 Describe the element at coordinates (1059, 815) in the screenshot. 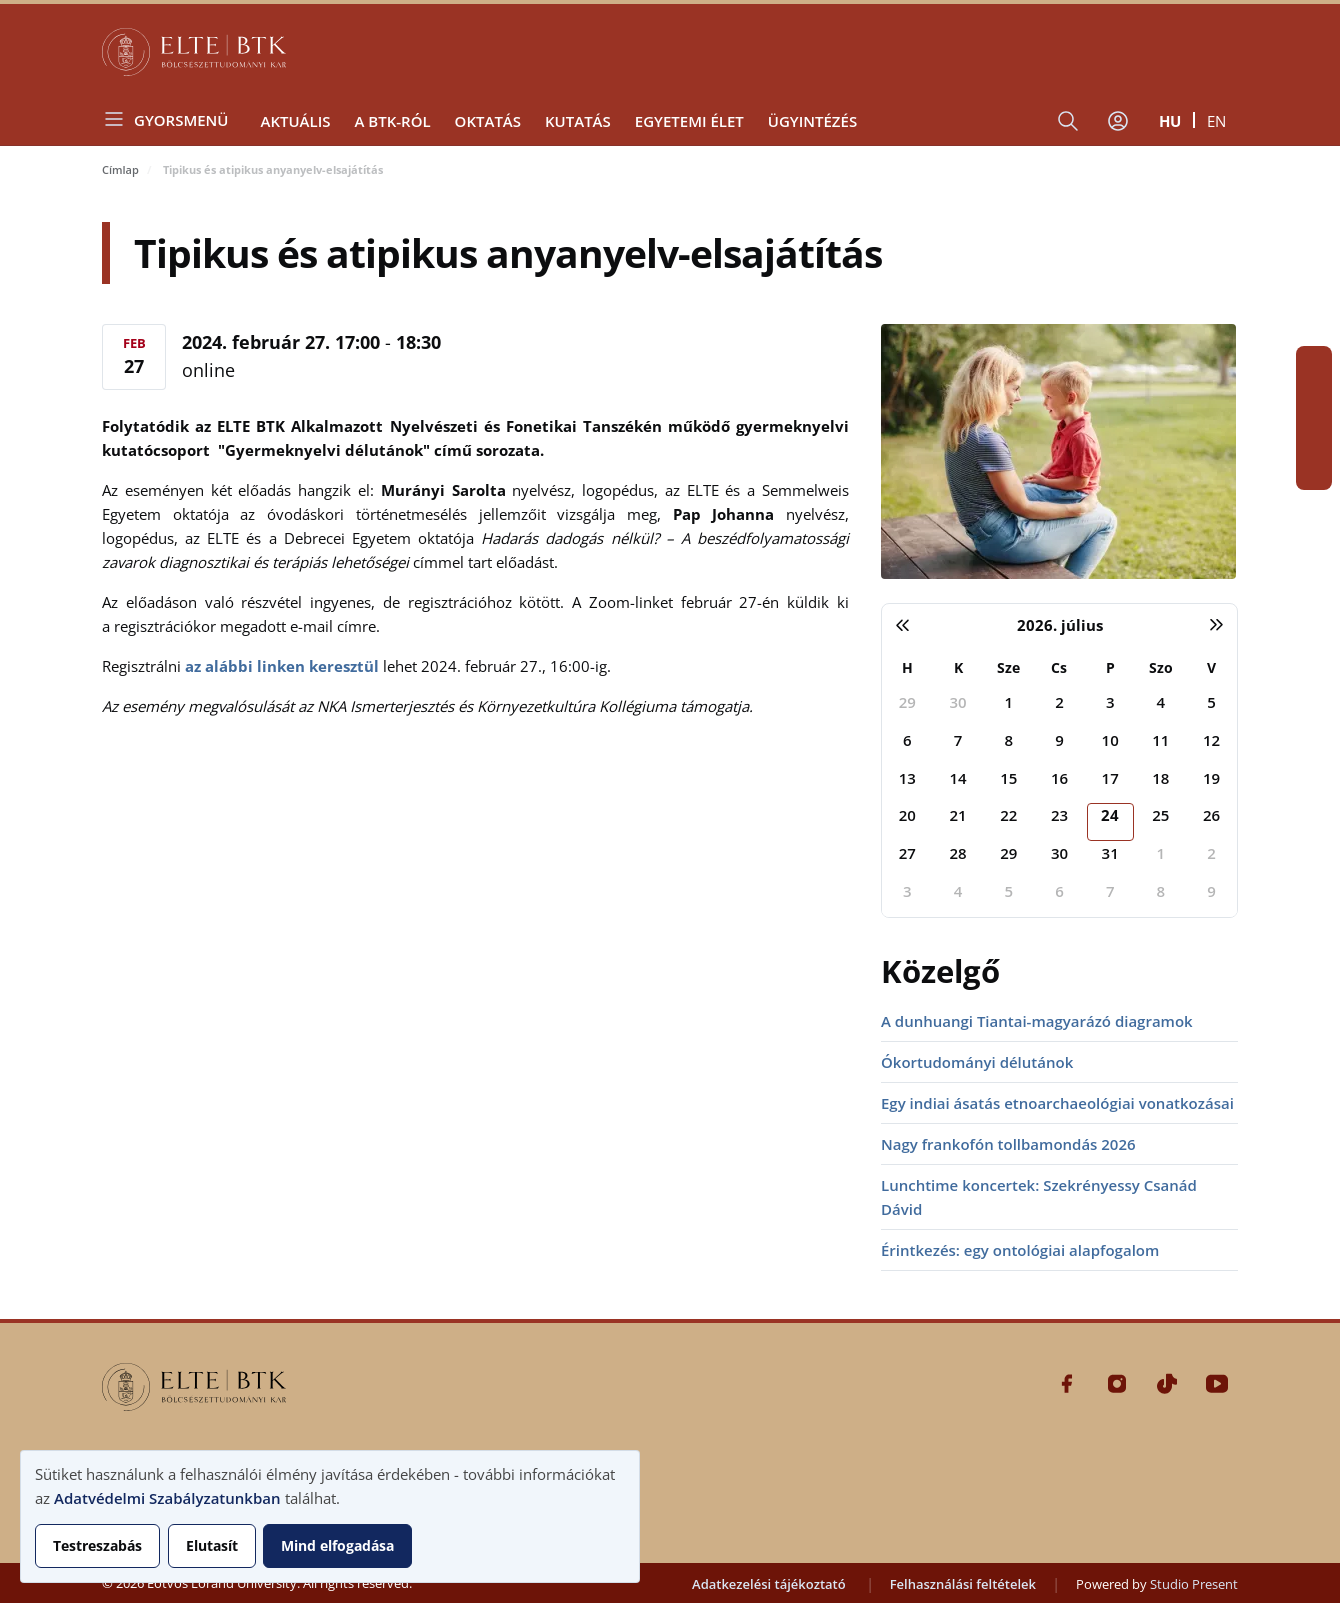

I see `23 [2026. július 23.]` at that location.